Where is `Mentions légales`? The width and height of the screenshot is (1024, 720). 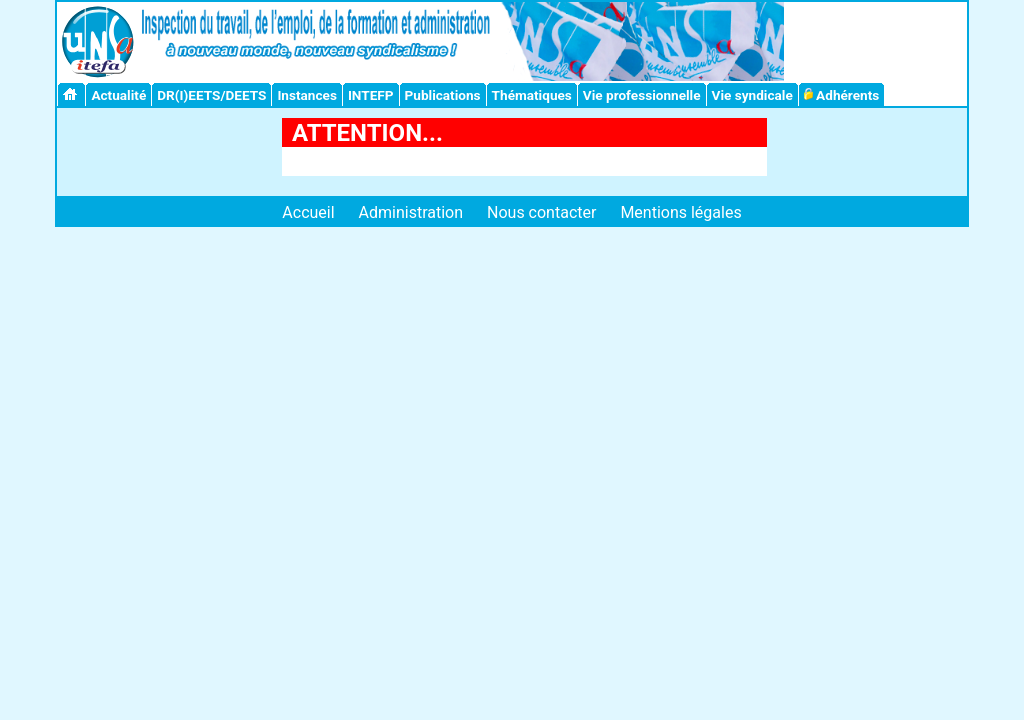 Mentions légales is located at coordinates (680, 212).